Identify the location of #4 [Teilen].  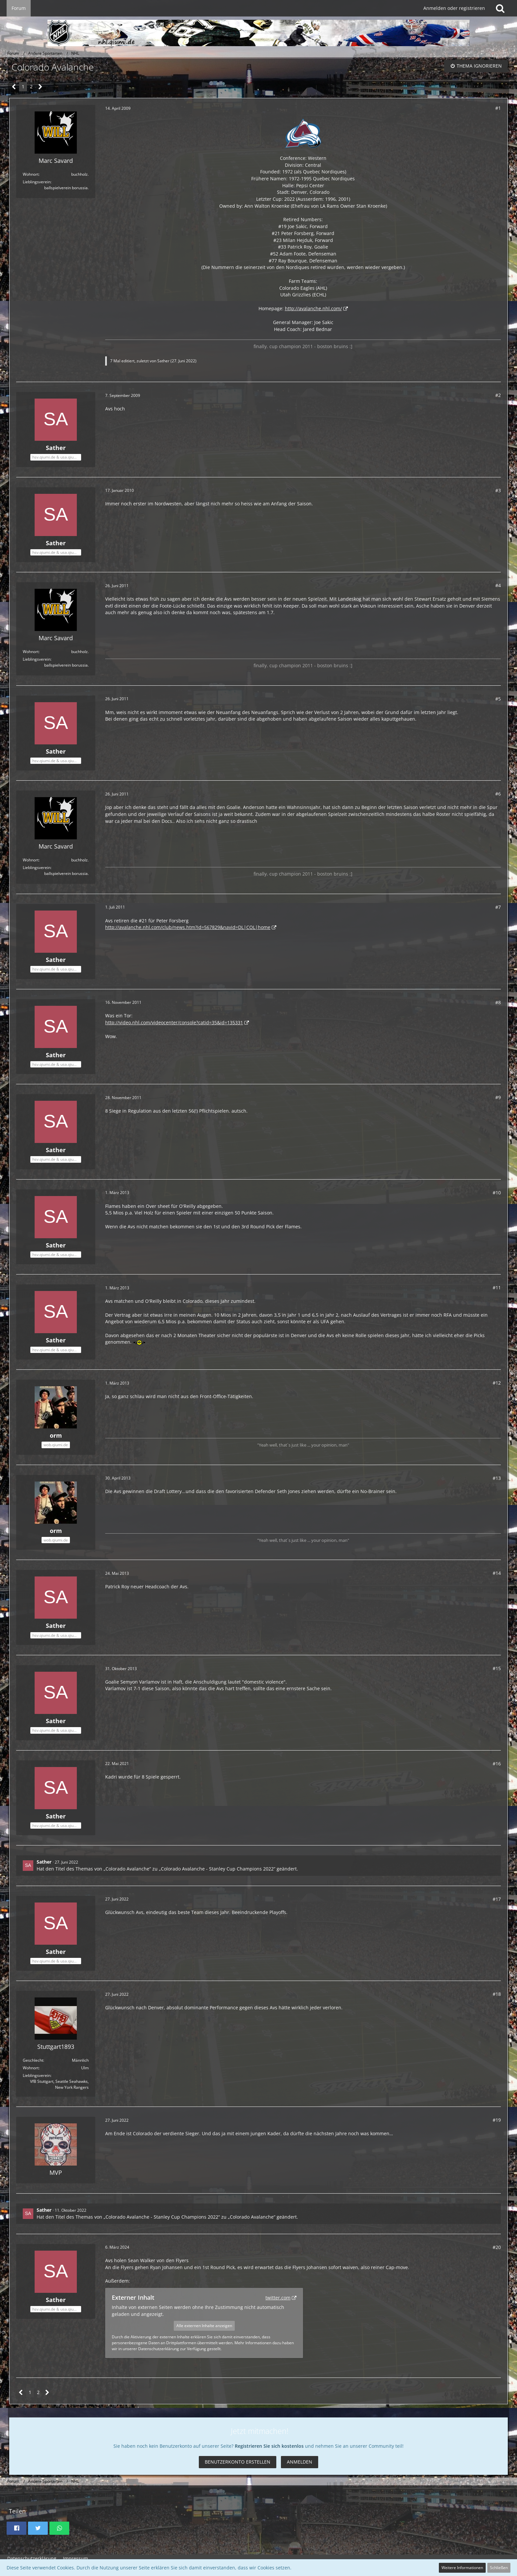
(498, 585).